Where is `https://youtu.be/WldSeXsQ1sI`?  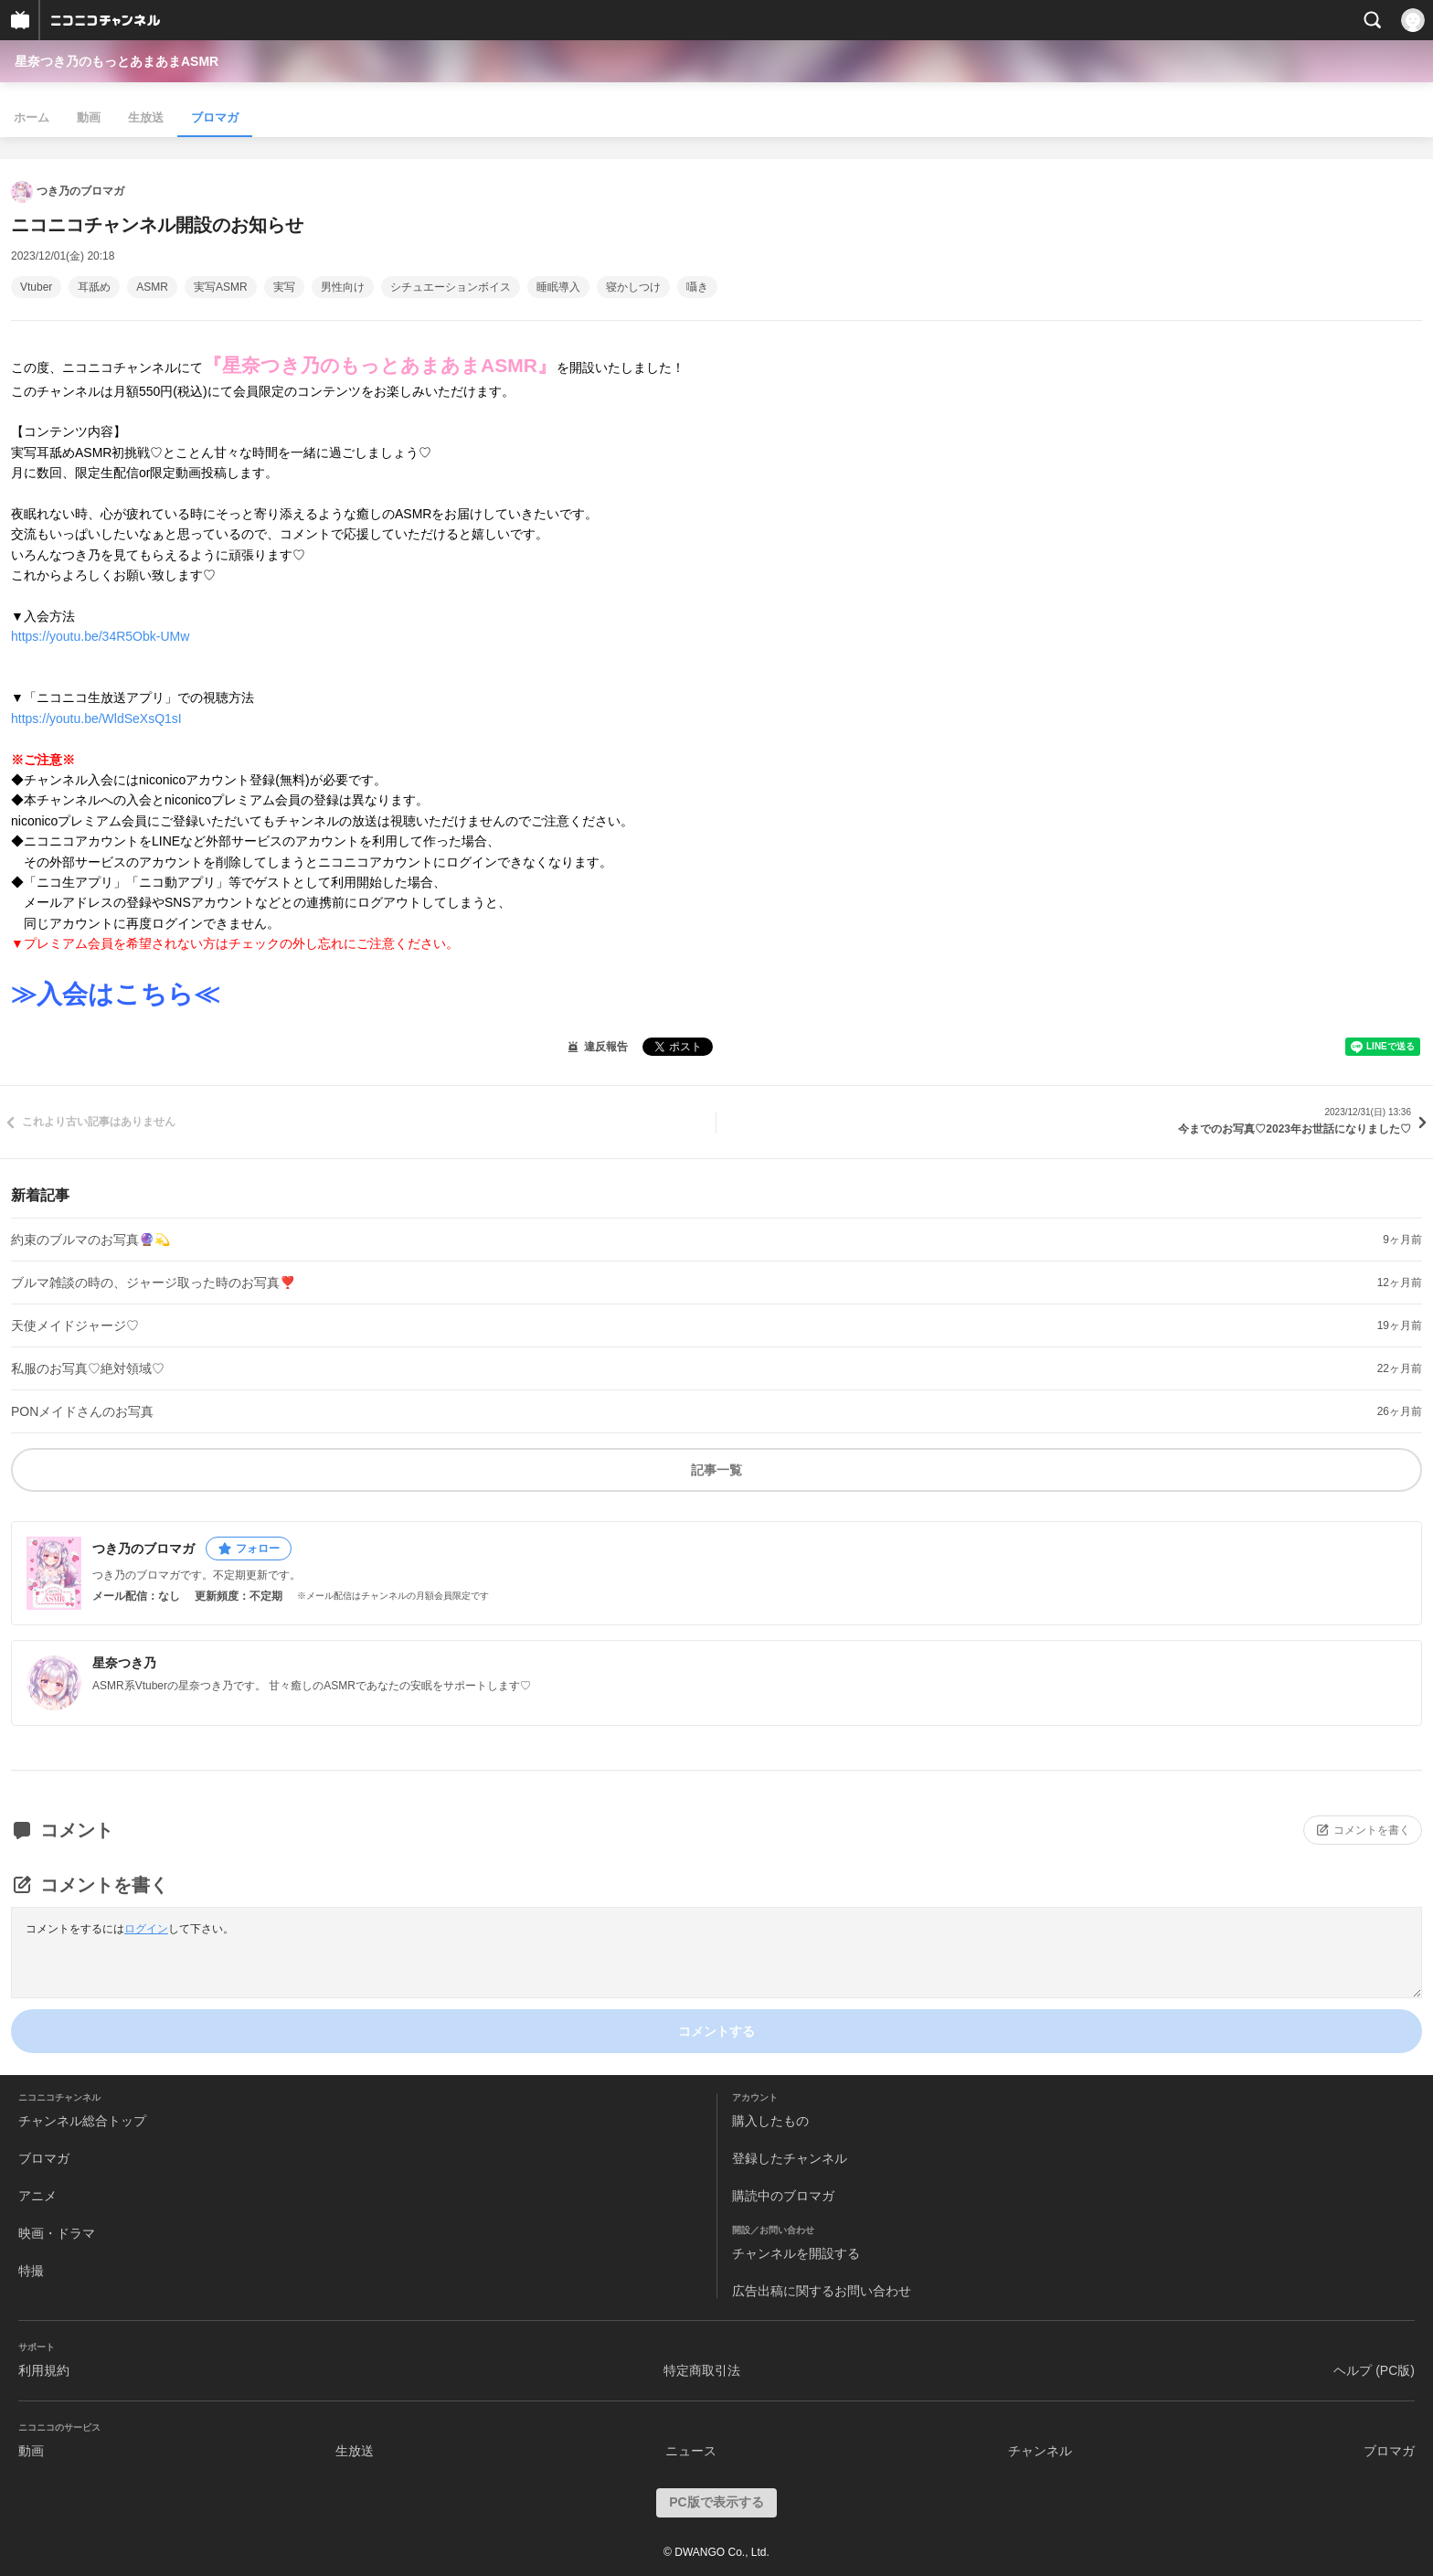
https://youtu.be/WldSeXsQ1sI is located at coordinates (96, 718).